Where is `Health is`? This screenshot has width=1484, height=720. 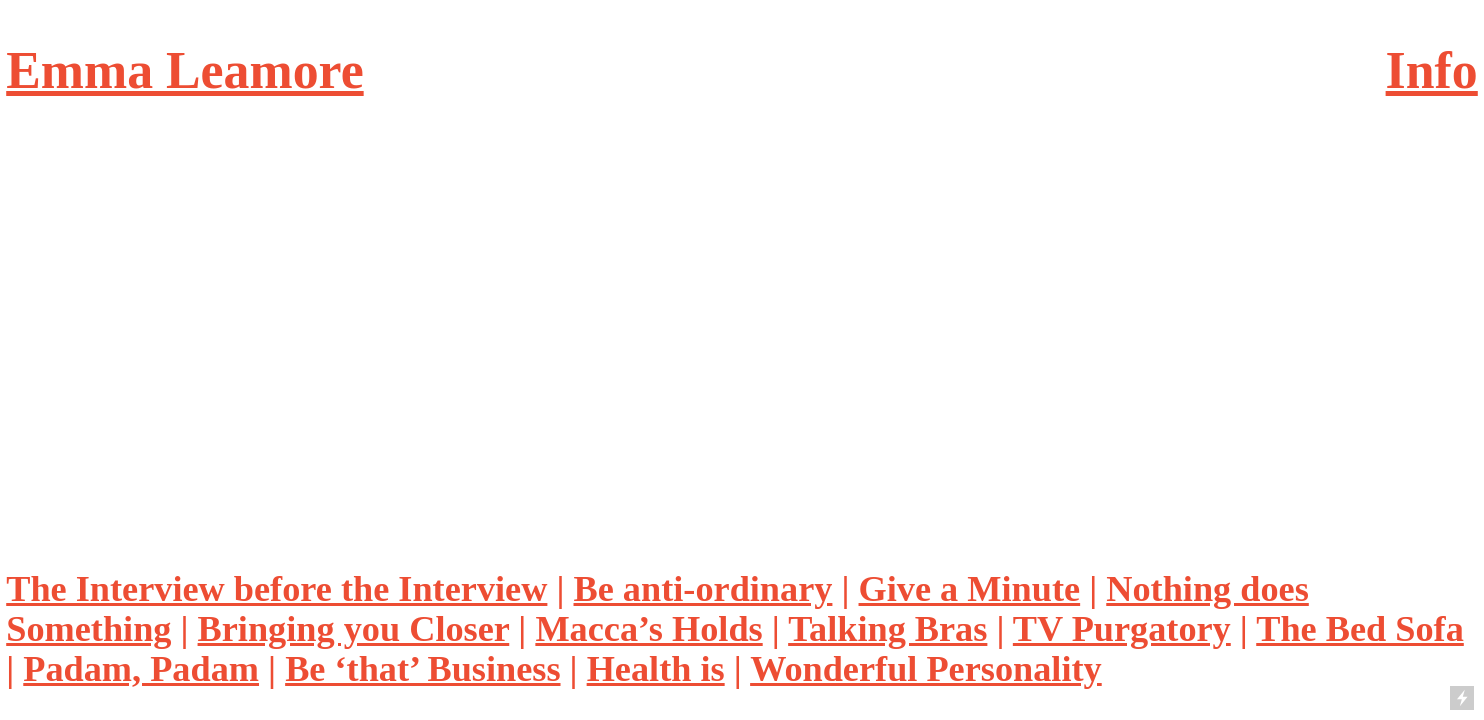
Health is is located at coordinates (656, 669).